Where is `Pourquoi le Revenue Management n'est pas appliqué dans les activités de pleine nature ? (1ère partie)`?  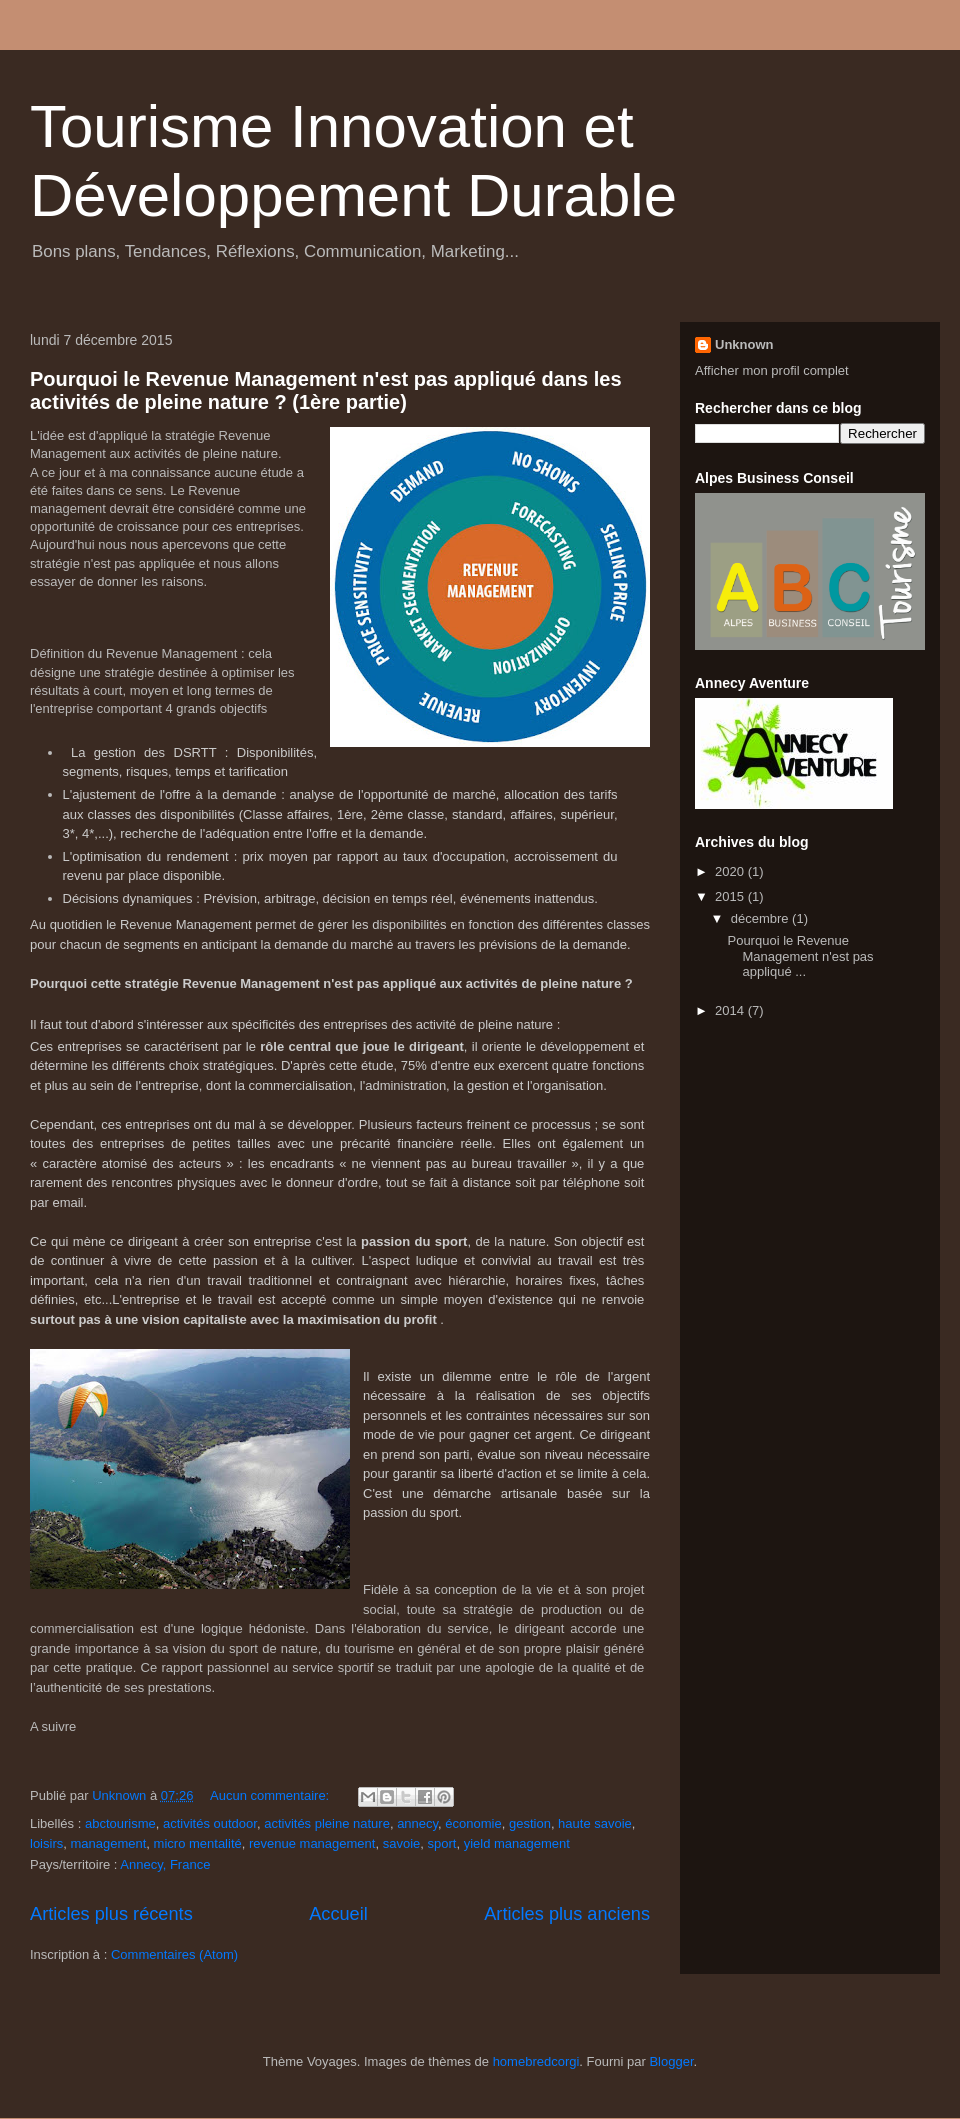 Pourquoi le Revenue Management n'est pas appliqué dans les activités de pleine nature ? (1ère partie) is located at coordinates (326, 390).